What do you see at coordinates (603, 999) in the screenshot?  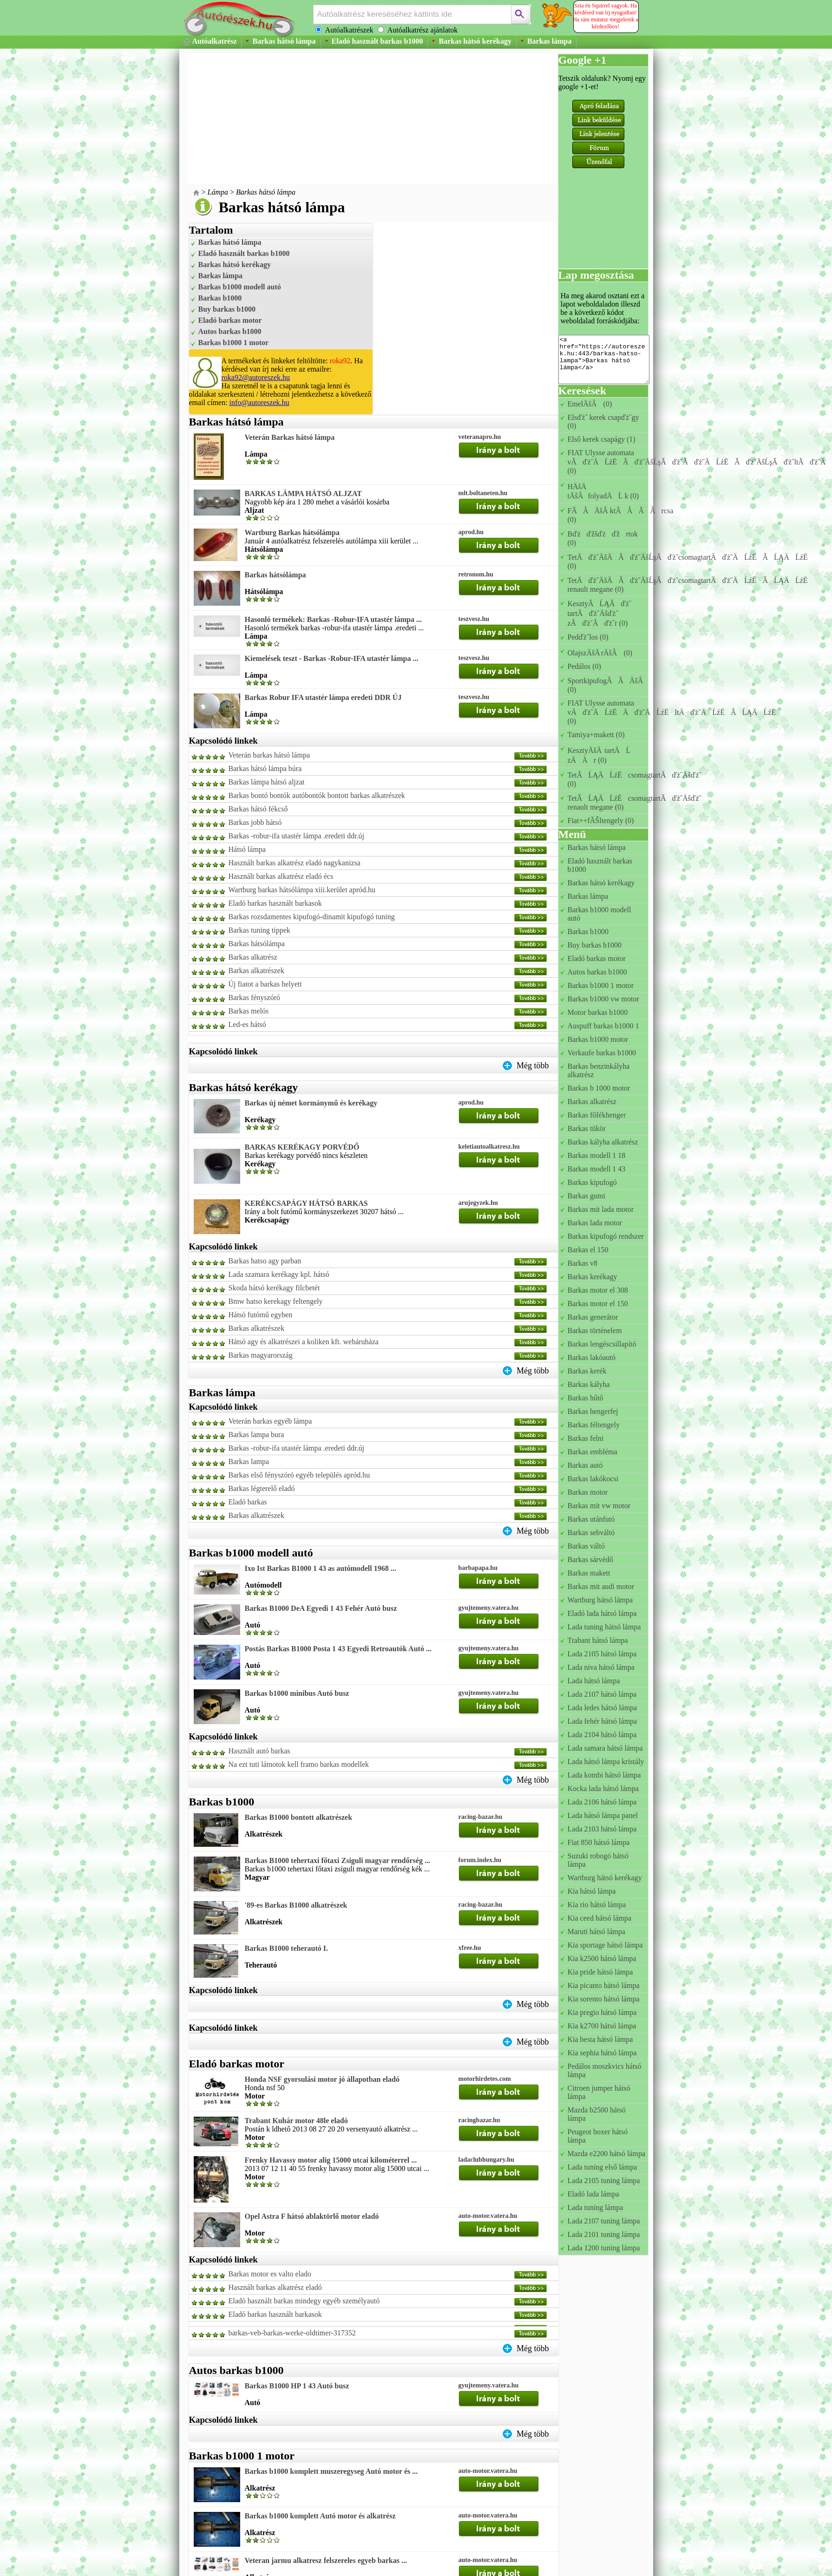 I see `Barkas b1000 vw motor` at bounding box center [603, 999].